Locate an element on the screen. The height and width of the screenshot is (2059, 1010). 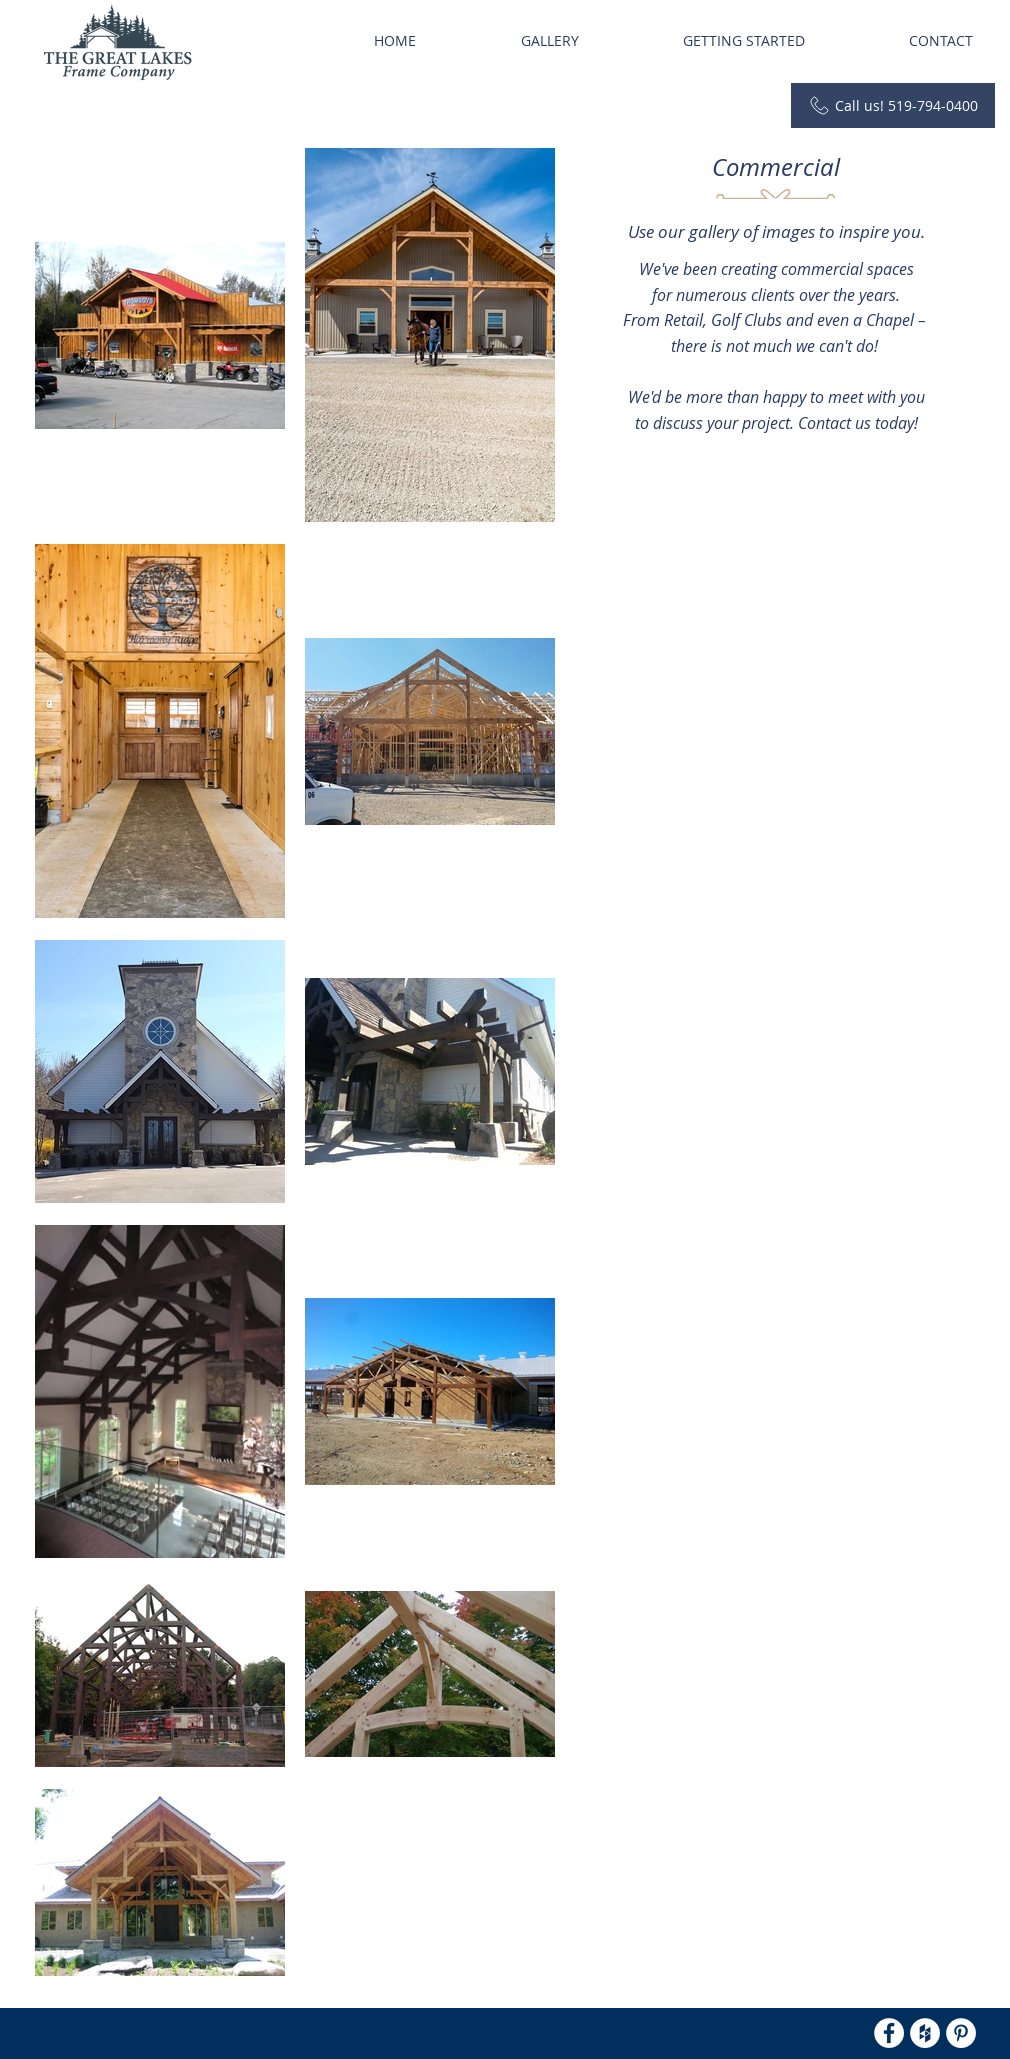
[Pinterest - White Circle] is located at coordinates (961, 2033).